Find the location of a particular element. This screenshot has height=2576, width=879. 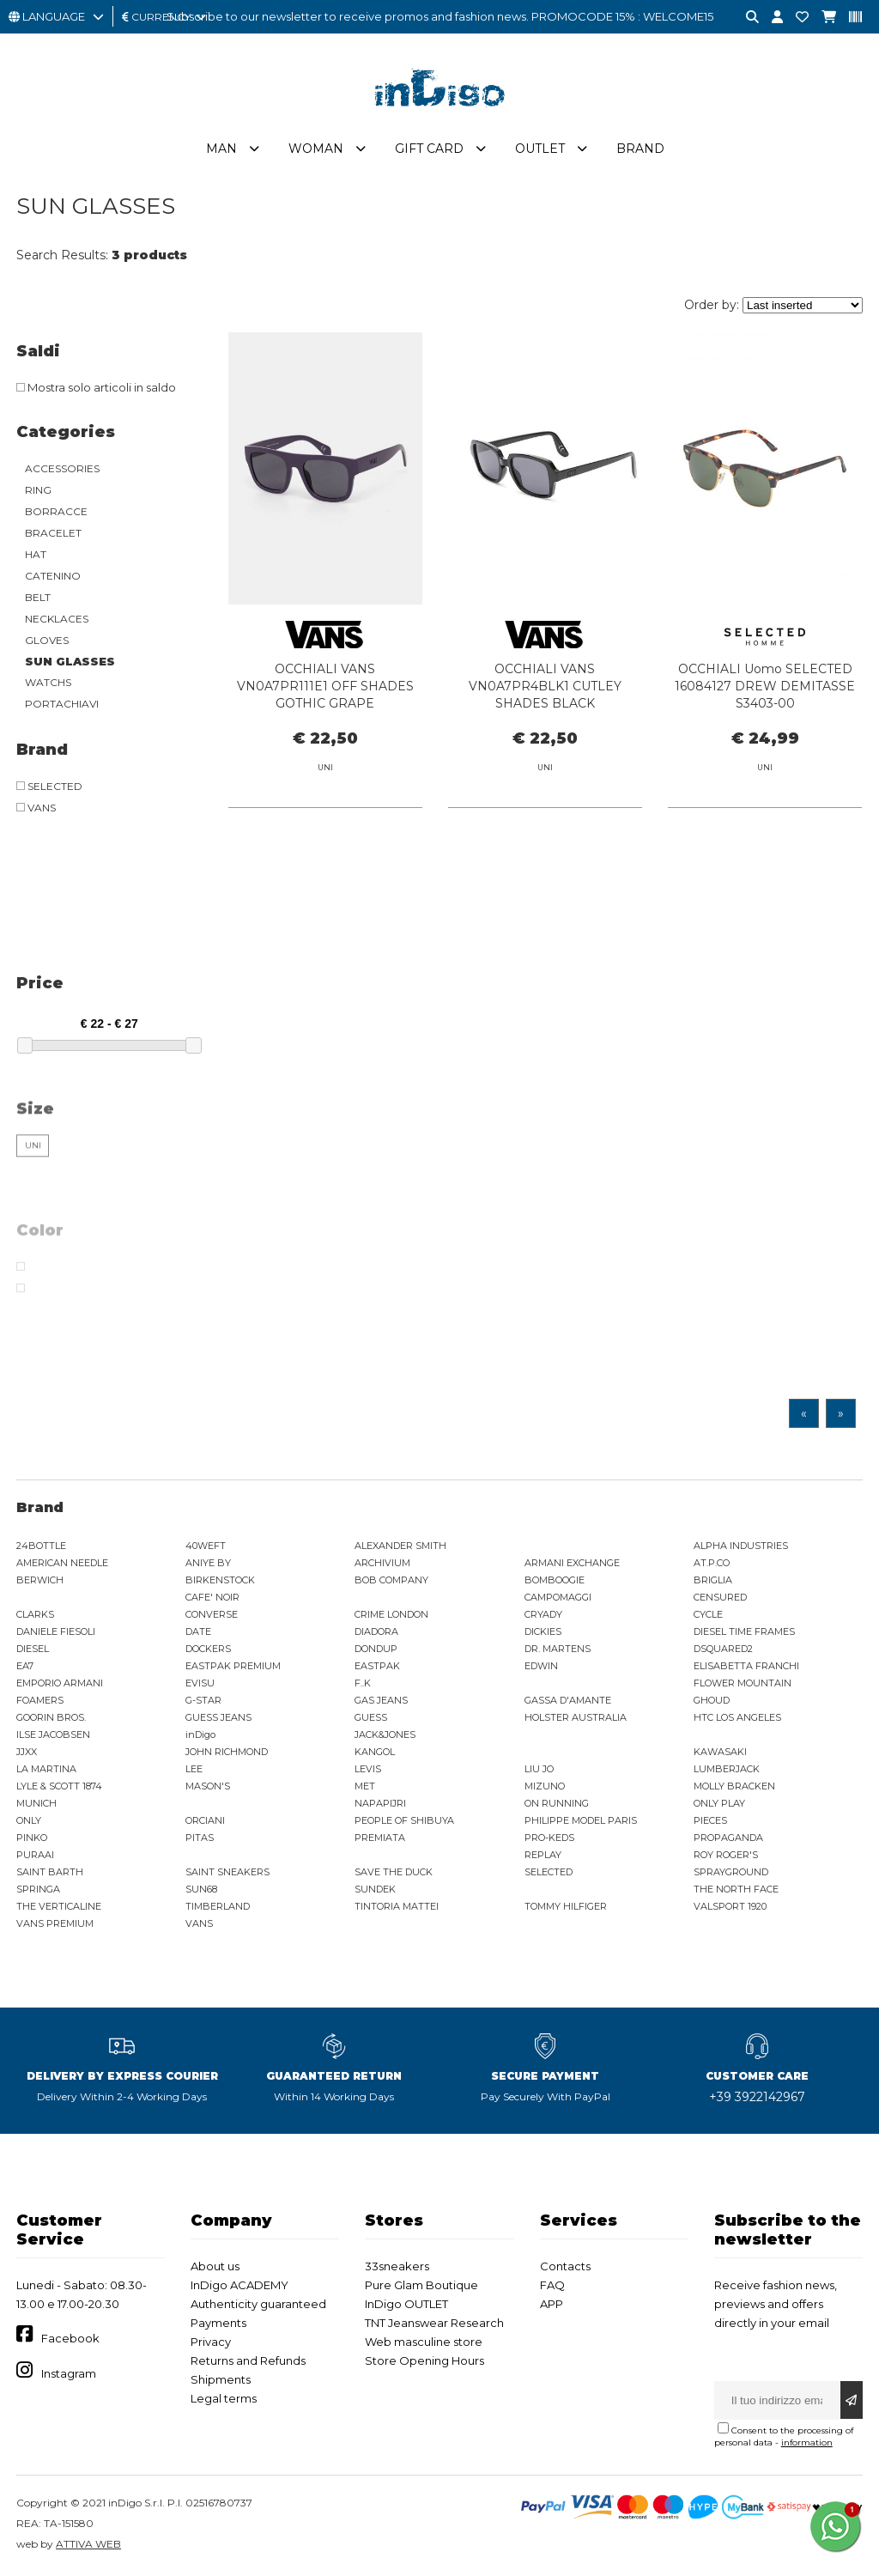

GOORIN BROS. is located at coordinates (51, 1717).